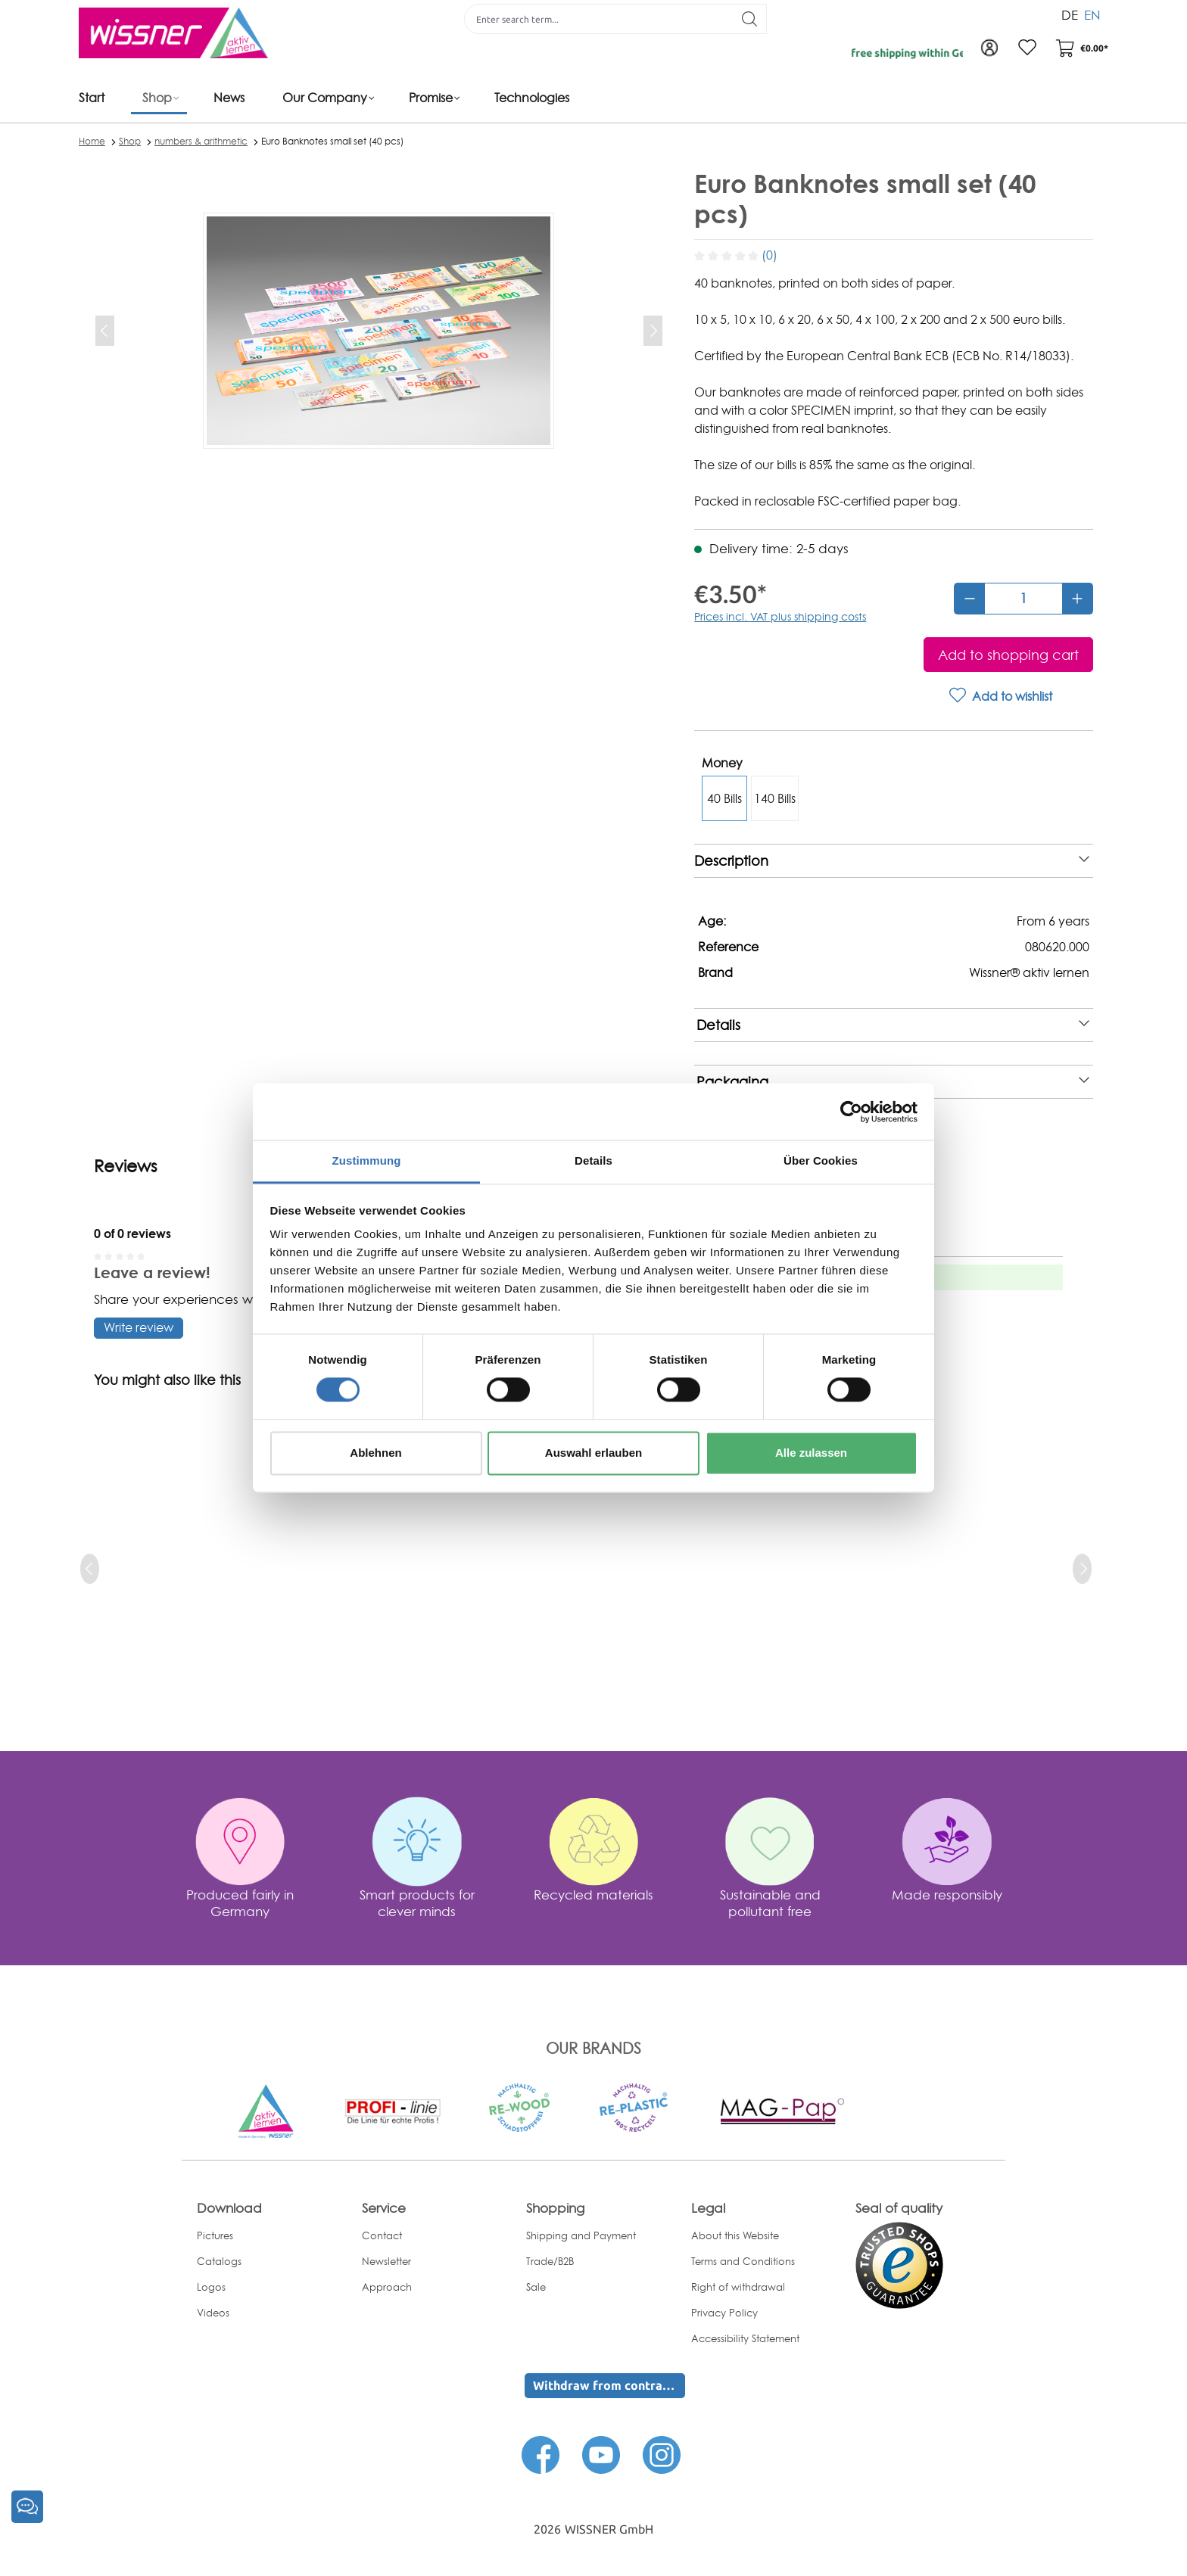  I want to click on [Next], so click(652, 331).